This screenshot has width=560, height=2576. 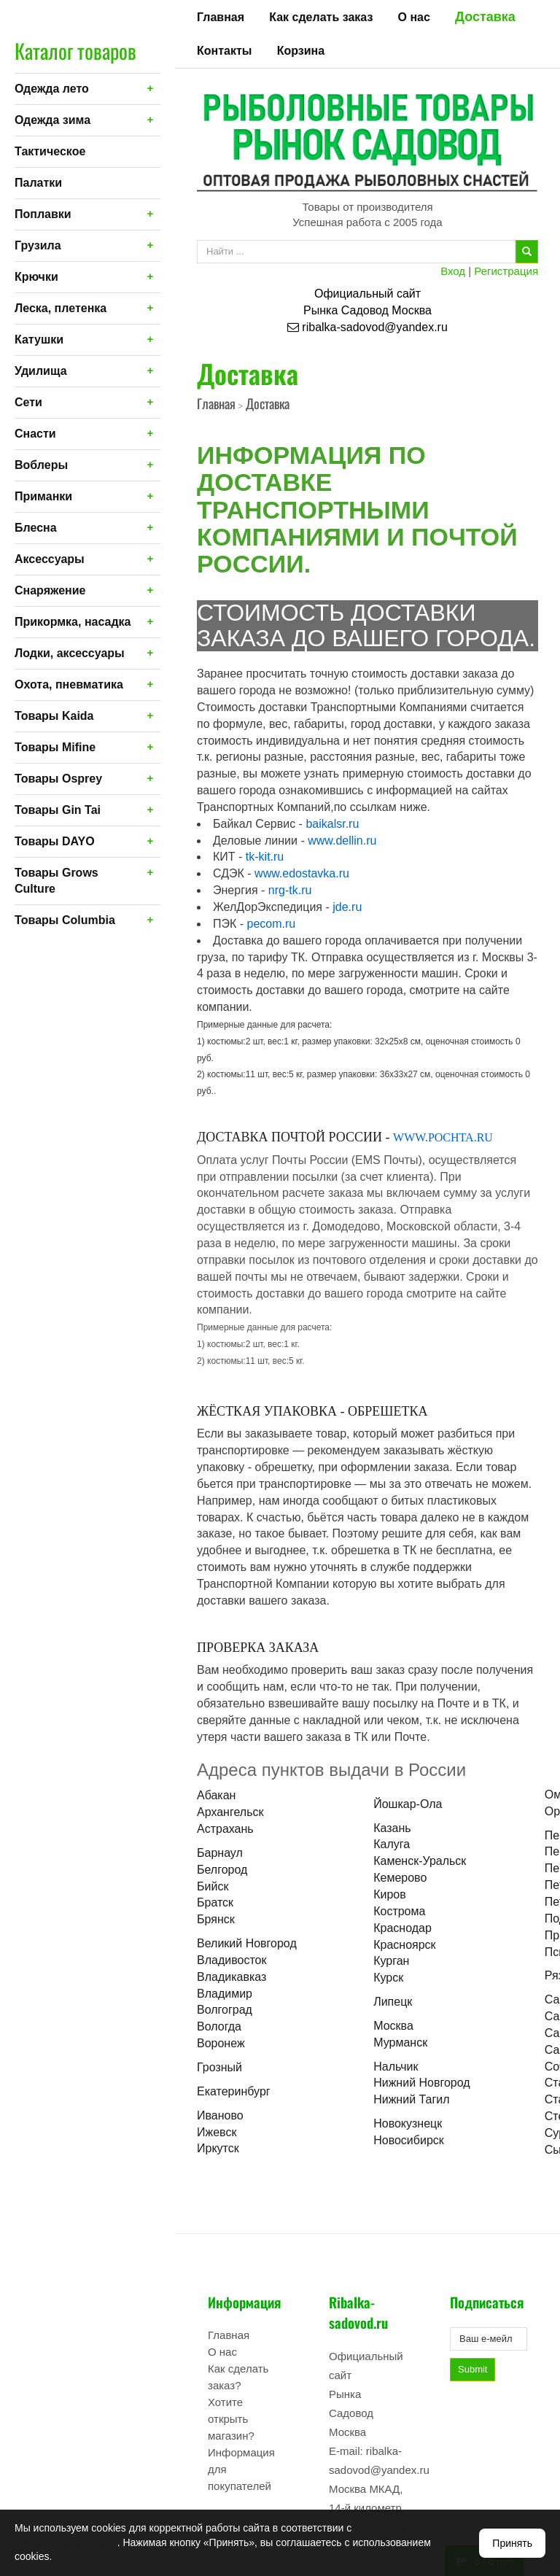 I want to click on www.edostavka.ru, so click(x=301, y=873).